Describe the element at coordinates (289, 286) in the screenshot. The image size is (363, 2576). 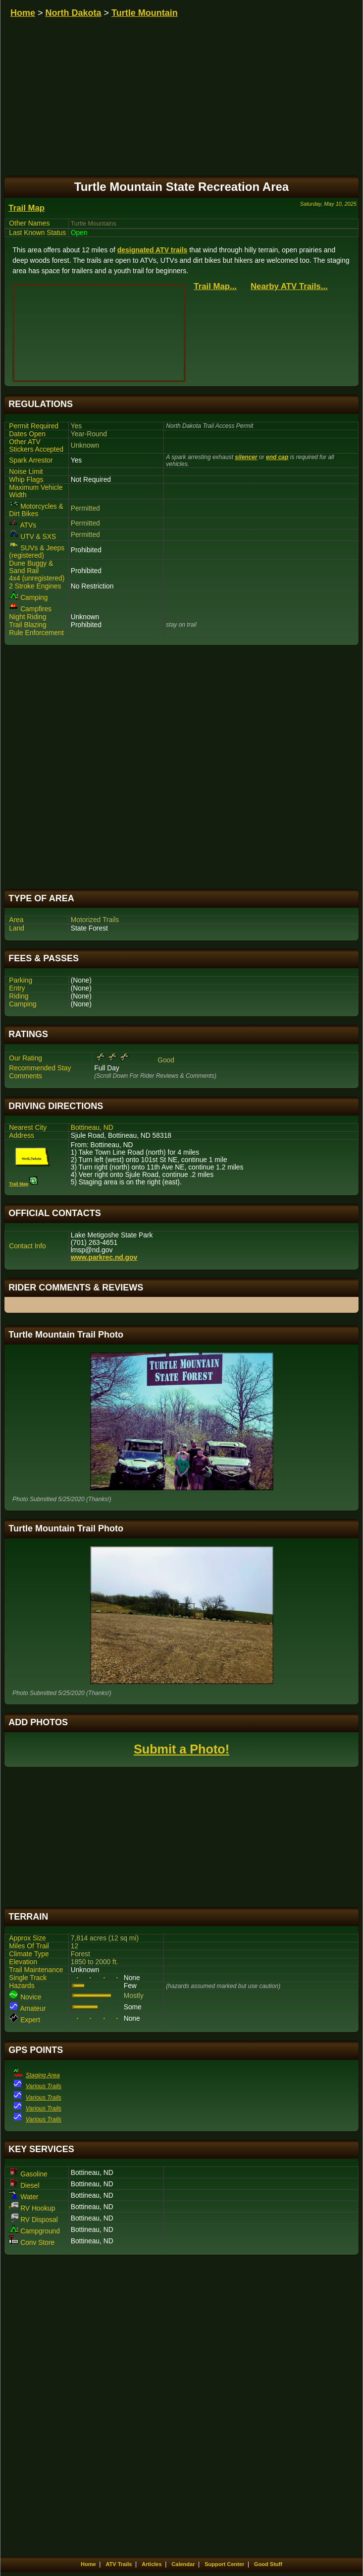
I see `Nearby ATV Trails...` at that location.